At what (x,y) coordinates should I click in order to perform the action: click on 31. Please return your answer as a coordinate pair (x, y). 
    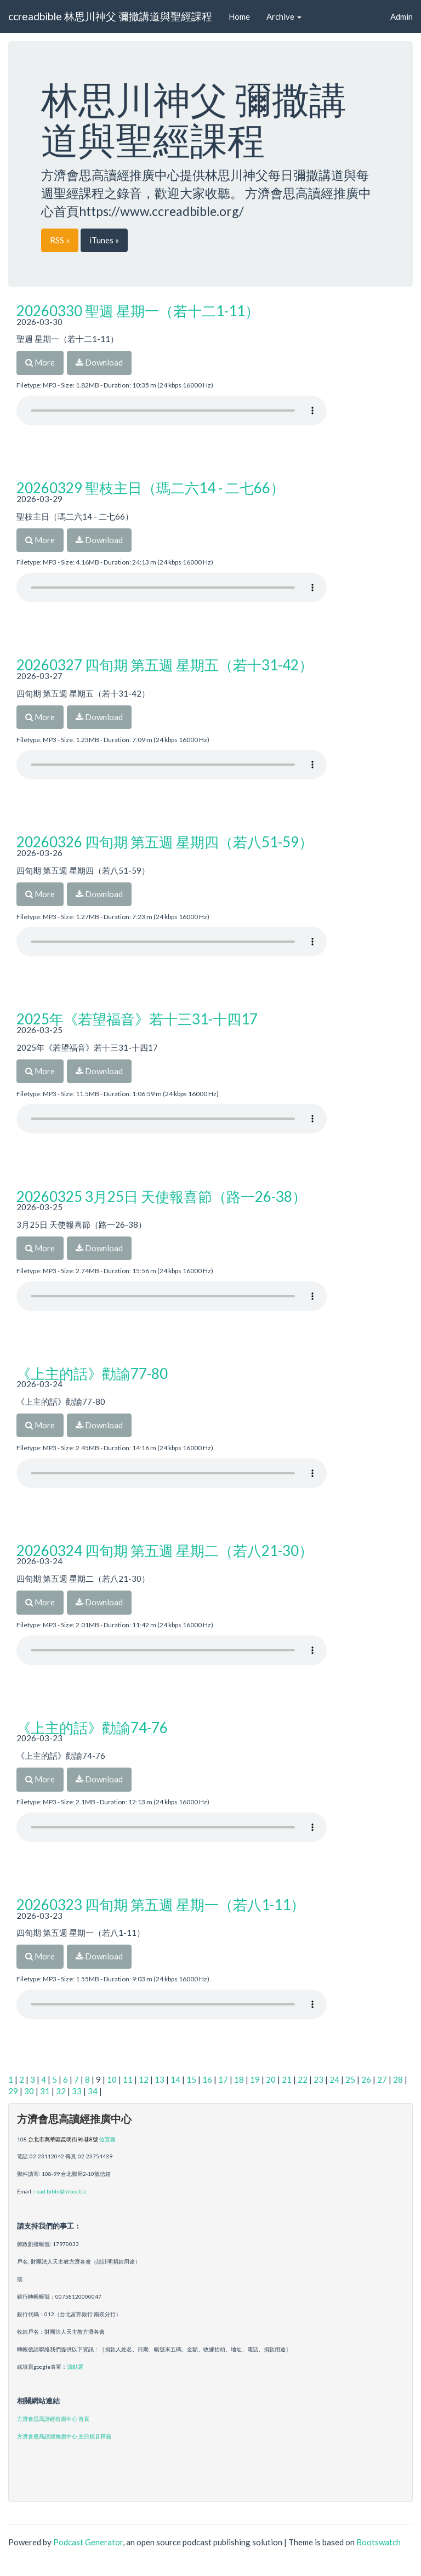
    Looking at the image, I should click on (45, 2091).